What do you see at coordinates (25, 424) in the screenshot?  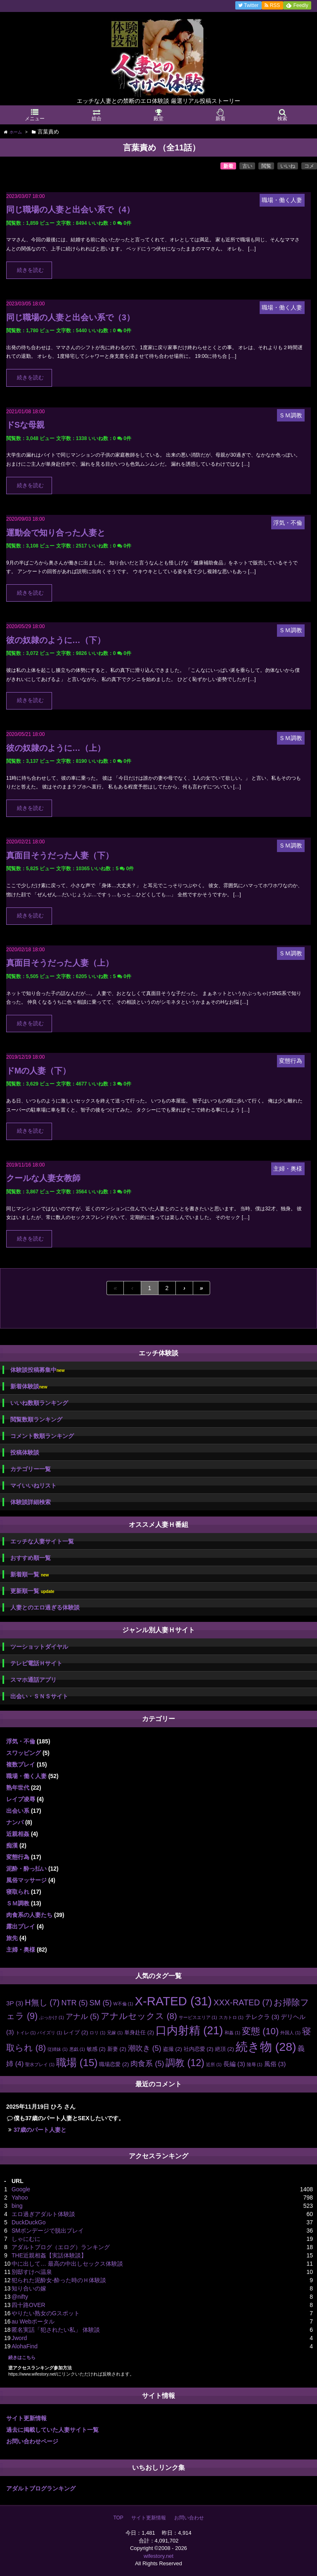 I see `ドSな母親` at bounding box center [25, 424].